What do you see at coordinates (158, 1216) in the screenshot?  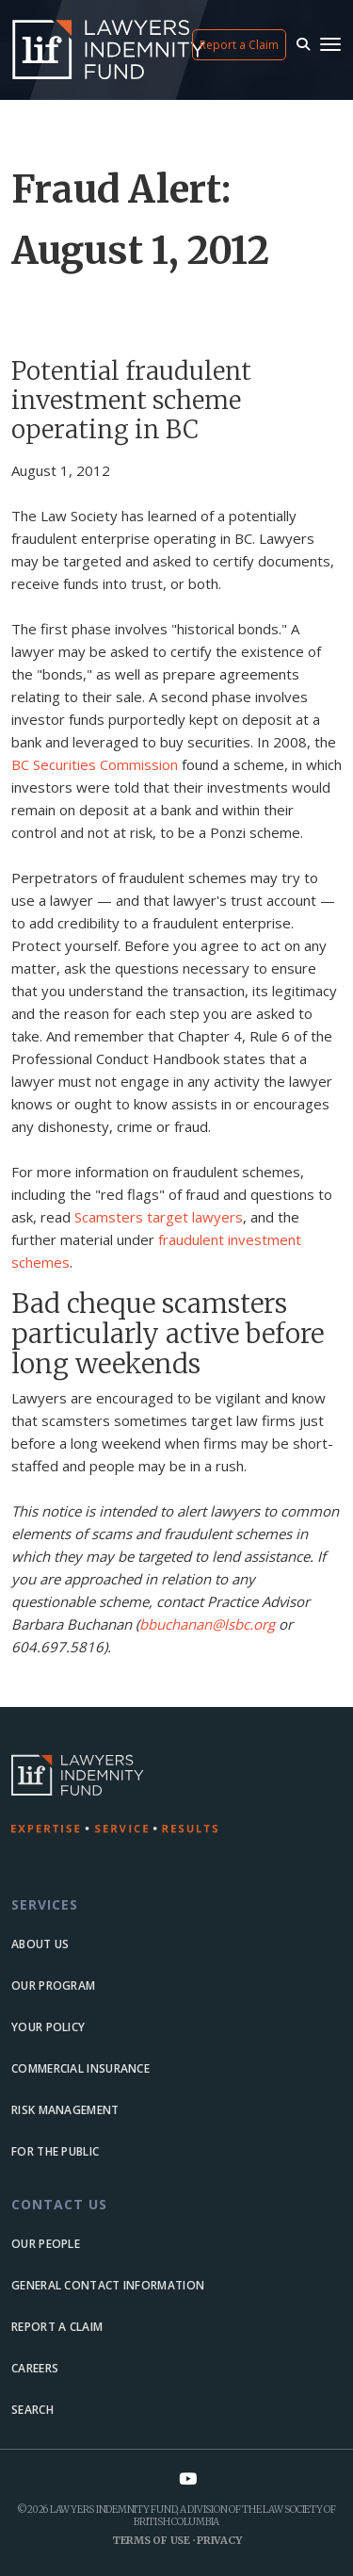 I see `Scamsters target lawyers` at bounding box center [158, 1216].